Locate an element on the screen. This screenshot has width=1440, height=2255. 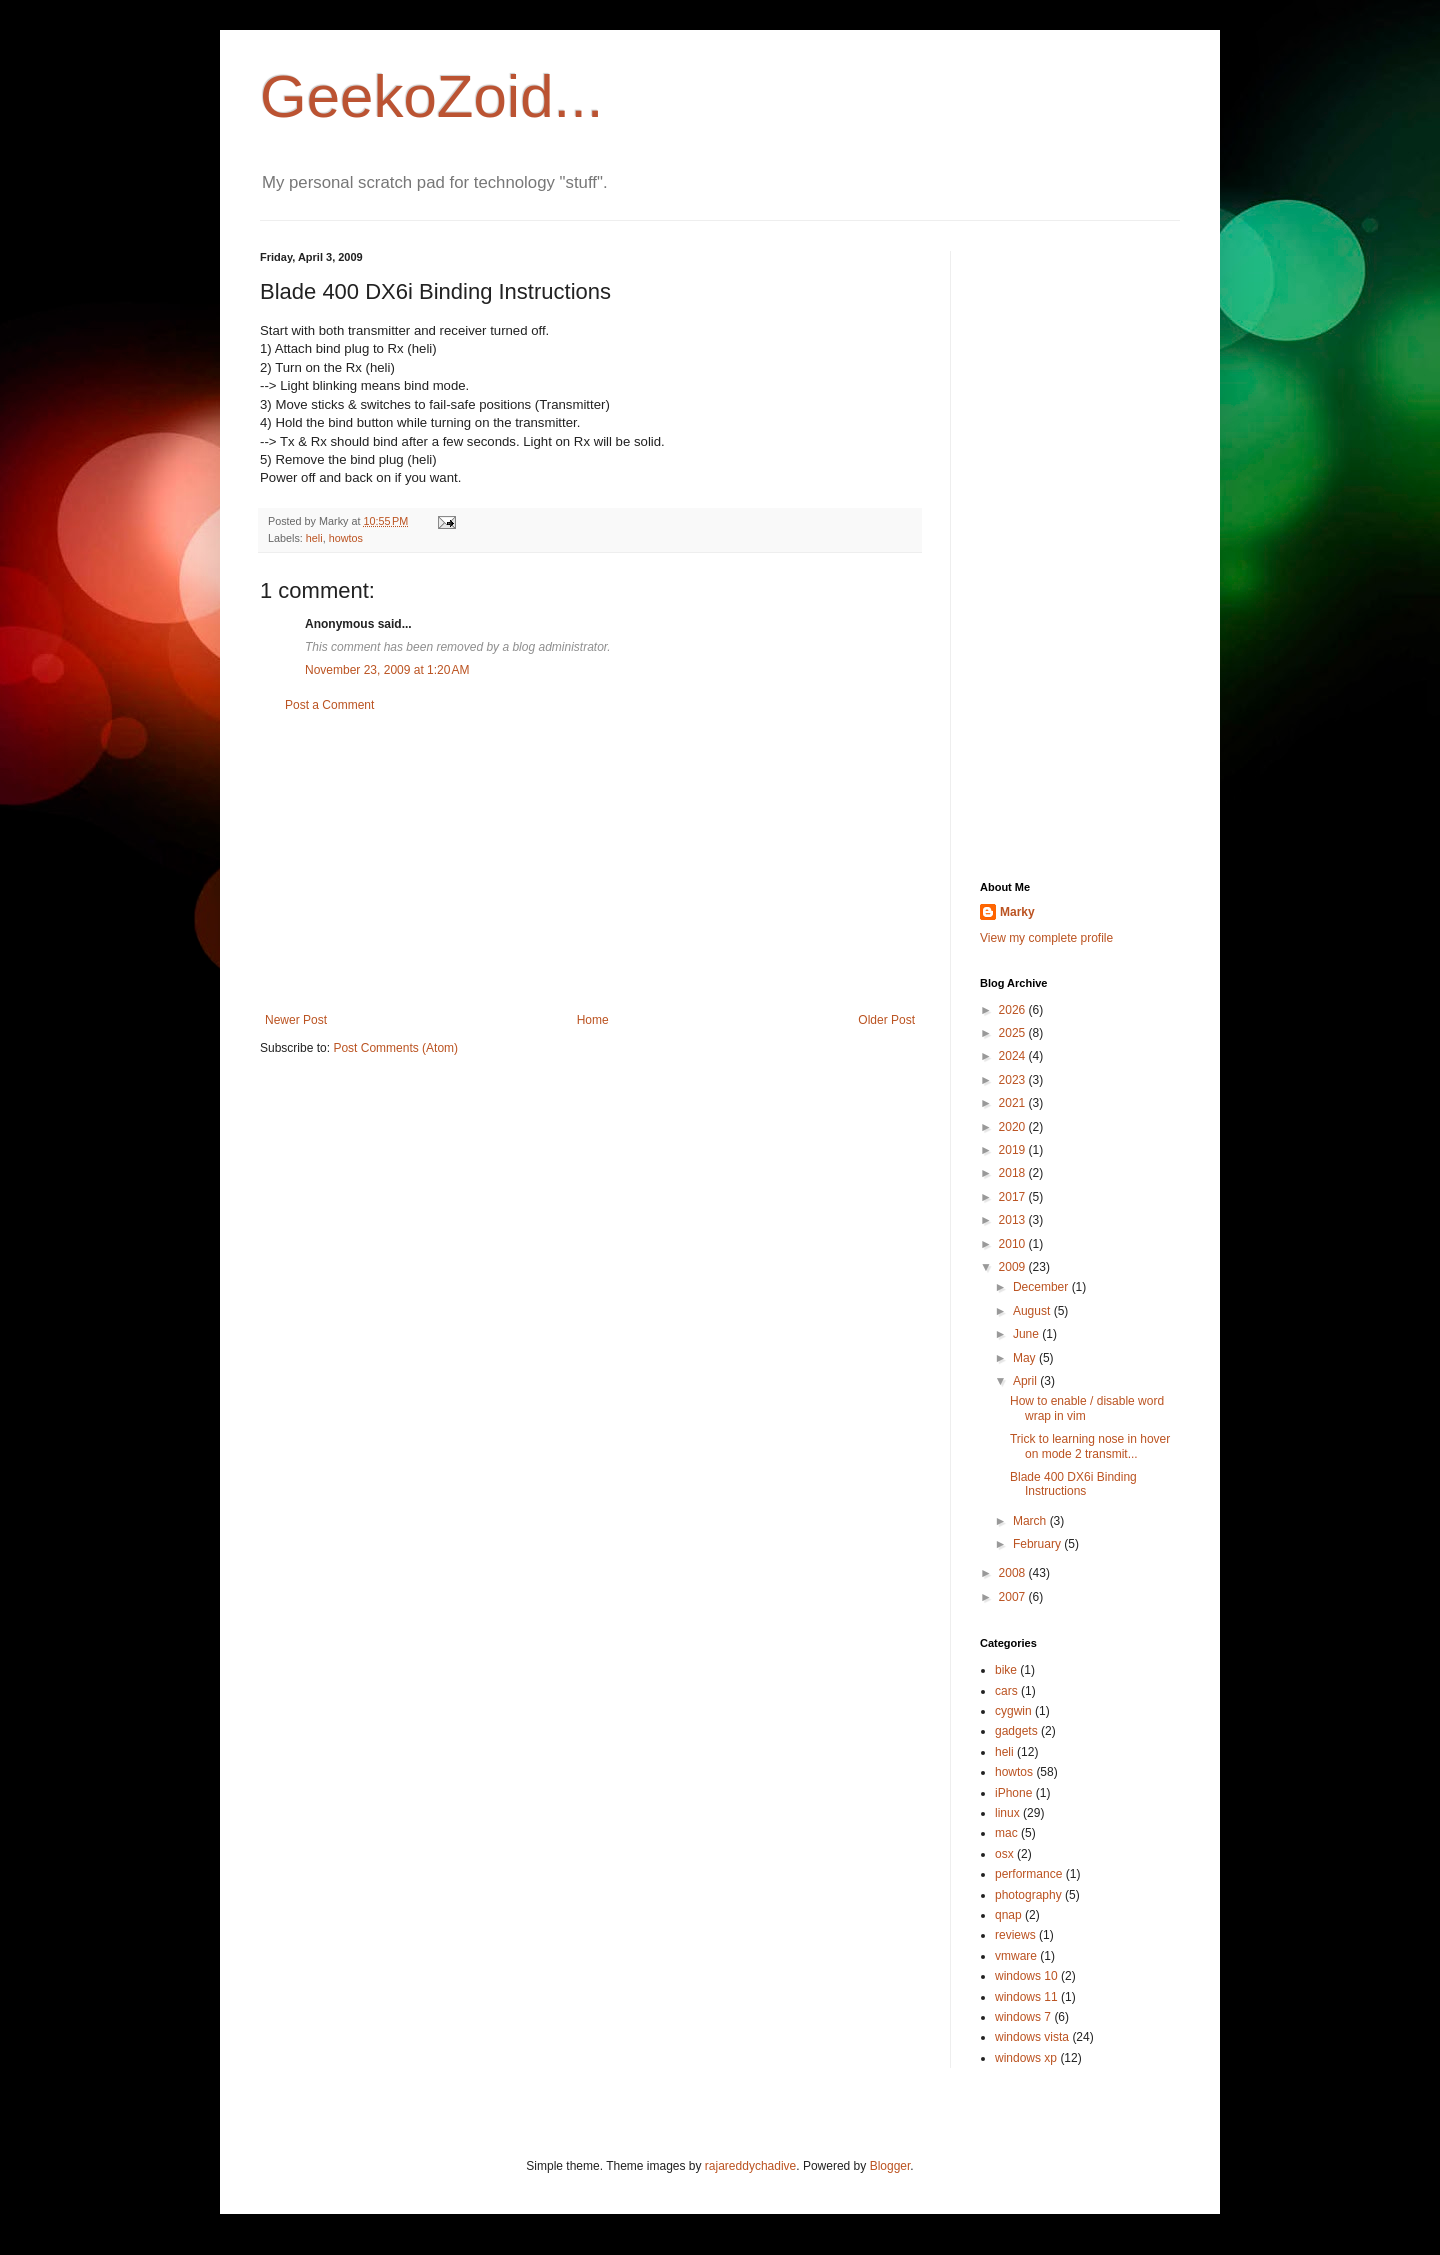
2017 is located at coordinates (1014, 1197).